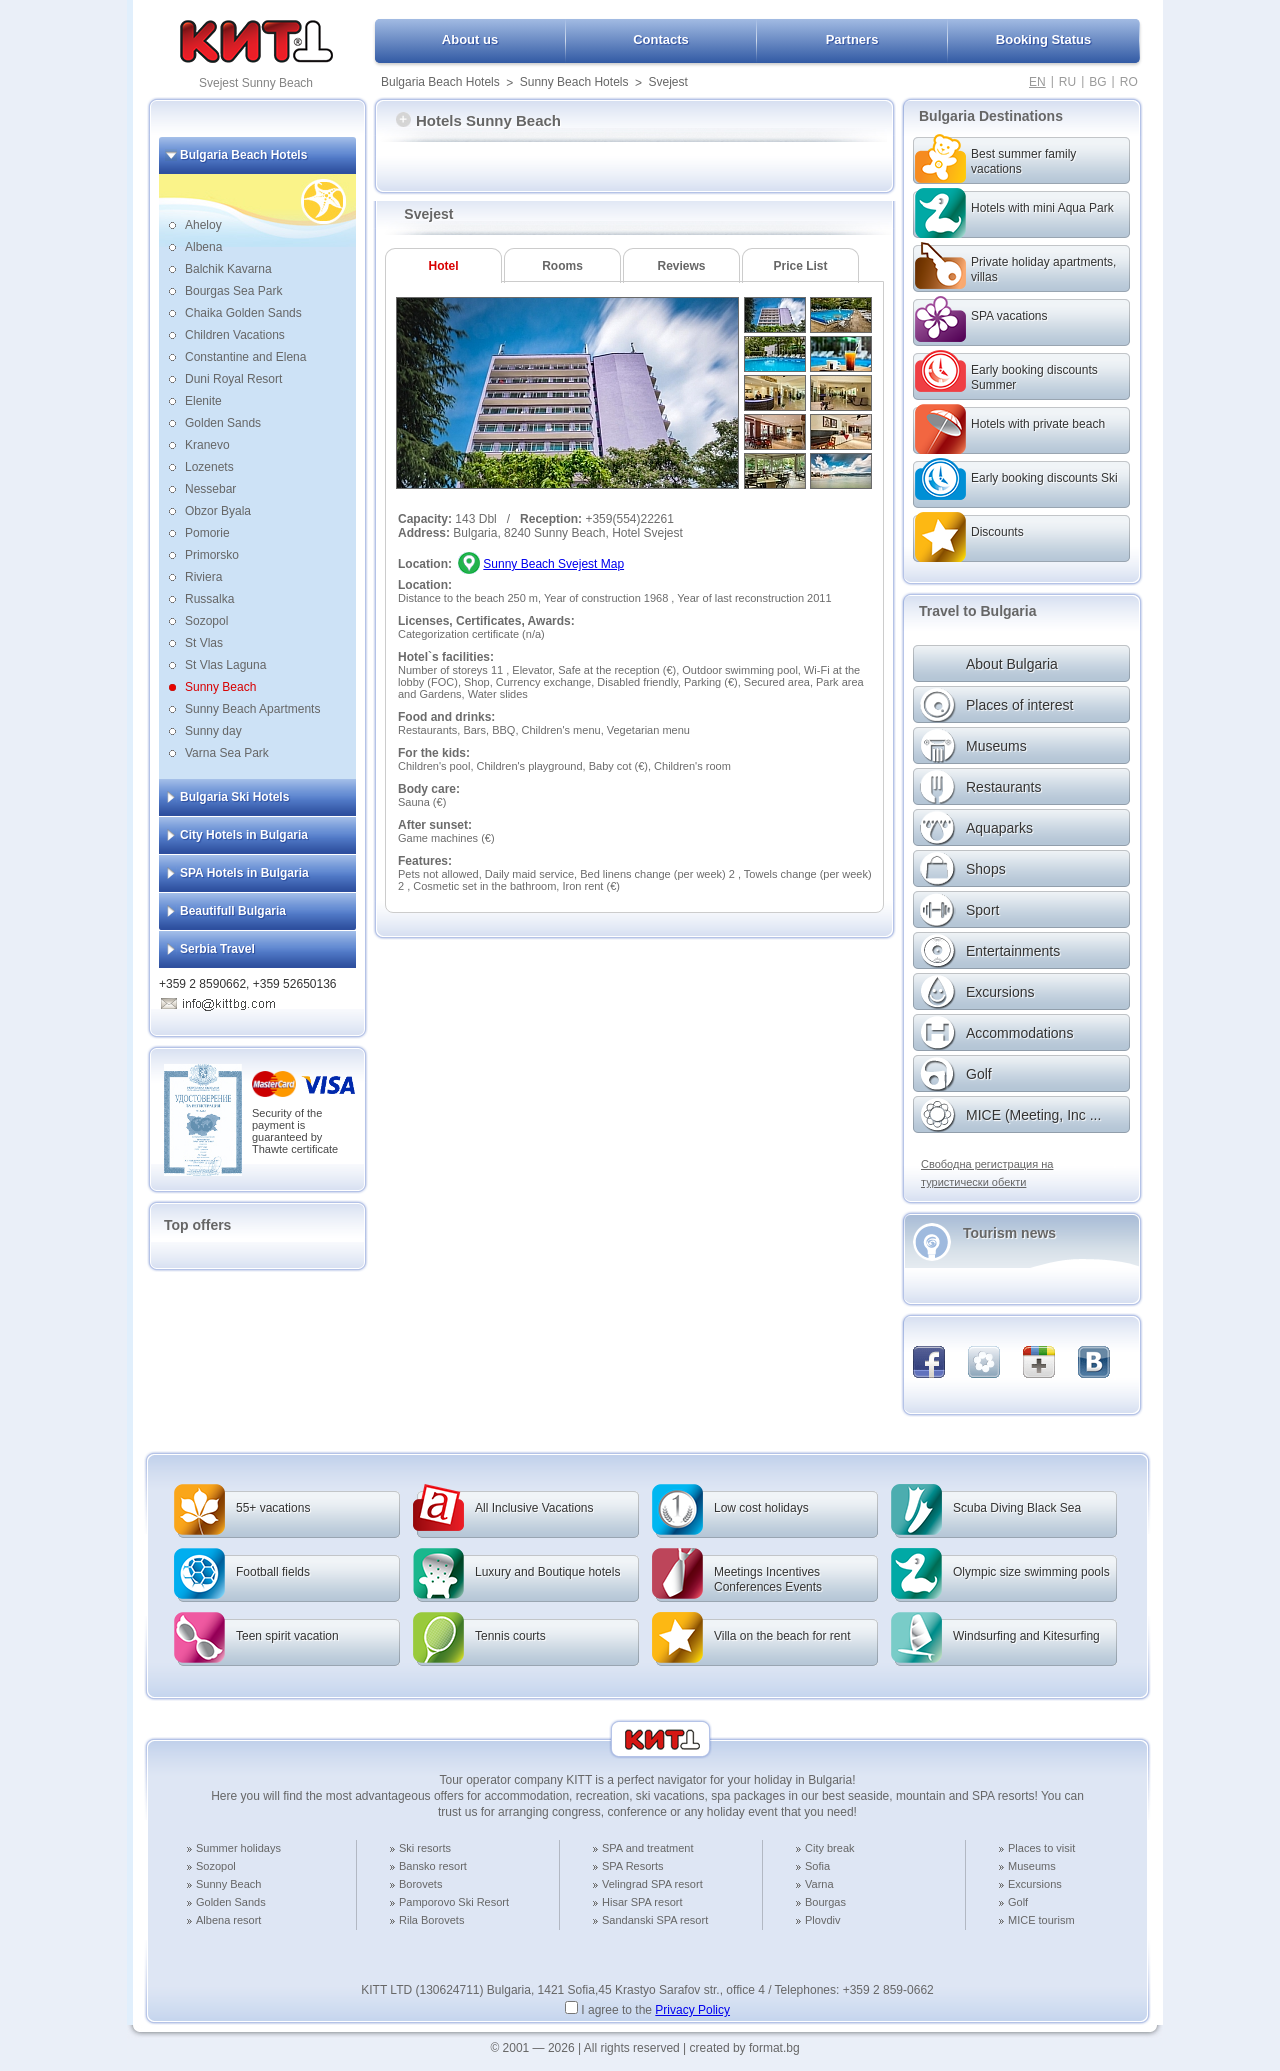 This screenshot has width=1280, height=2071. Describe the element at coordinates (244, 873) in the screenshot. I see `SPA Hotels in Bulgaria` at that location.